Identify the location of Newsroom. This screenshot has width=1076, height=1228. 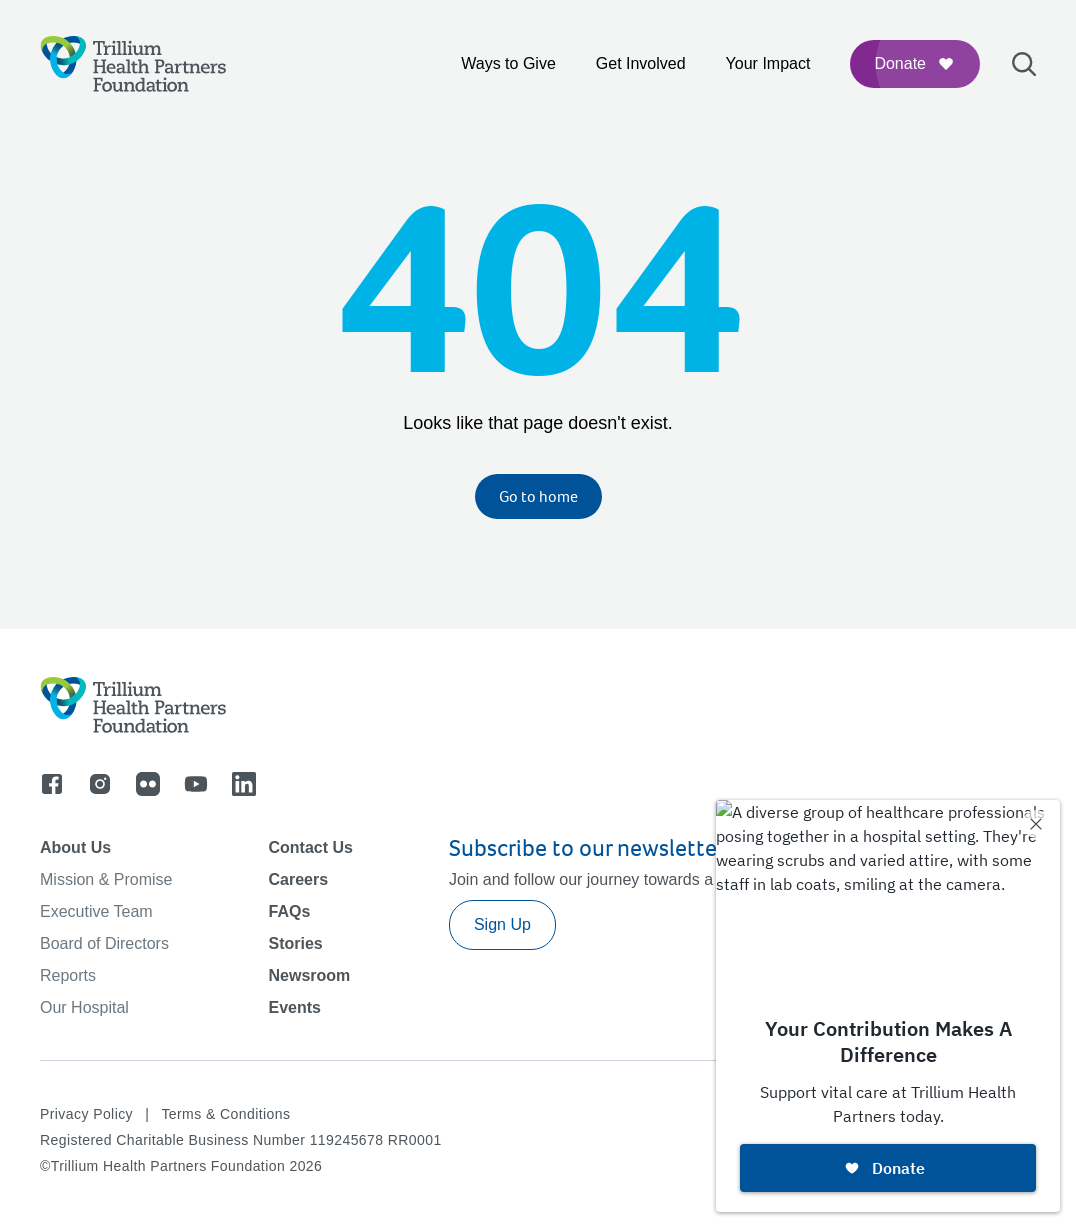
(309, 975).